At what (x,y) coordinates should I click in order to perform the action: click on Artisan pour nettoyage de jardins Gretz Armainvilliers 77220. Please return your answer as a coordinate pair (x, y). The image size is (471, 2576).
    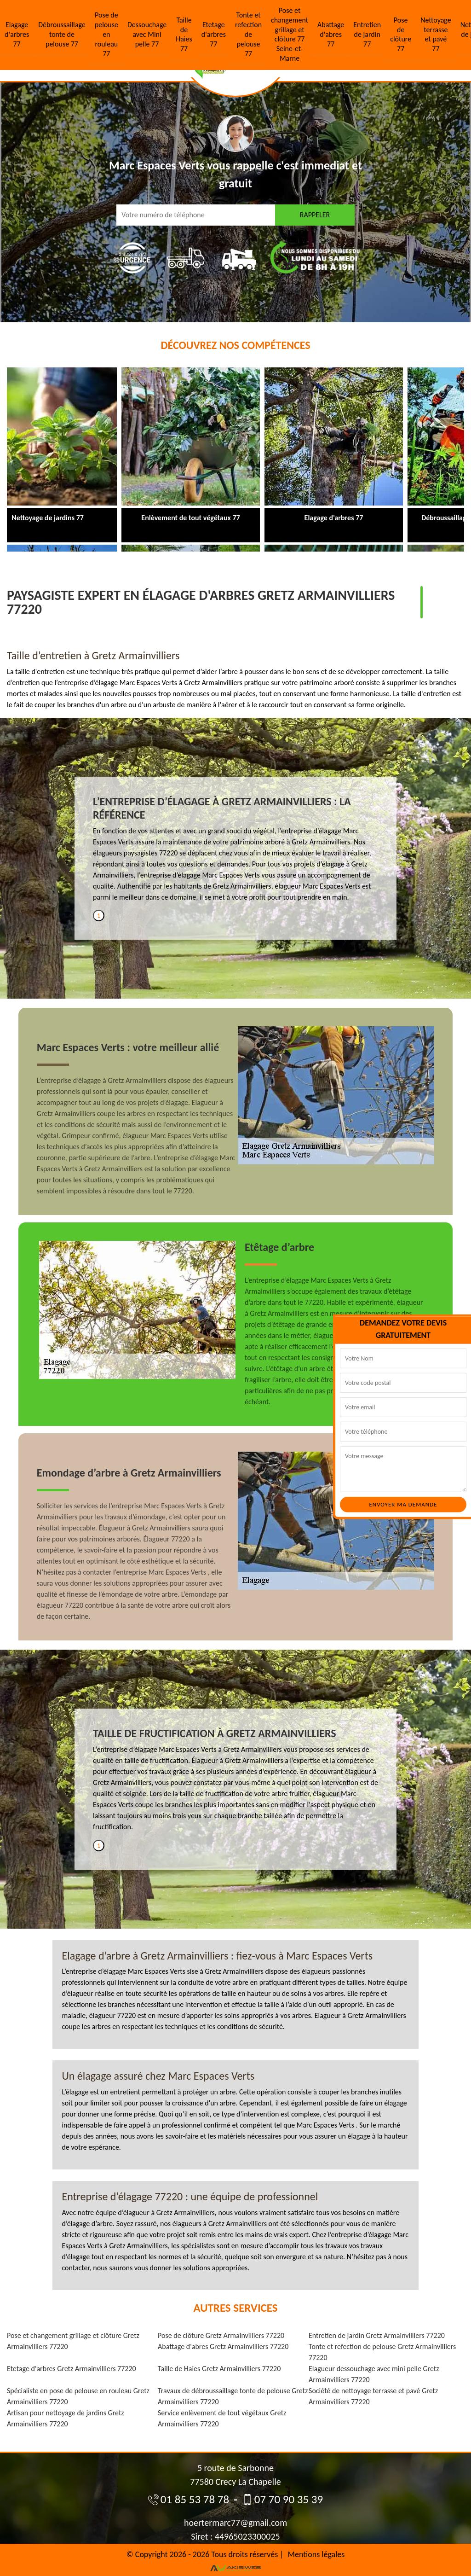
    Looking at the image, I should click on (65, 2418).